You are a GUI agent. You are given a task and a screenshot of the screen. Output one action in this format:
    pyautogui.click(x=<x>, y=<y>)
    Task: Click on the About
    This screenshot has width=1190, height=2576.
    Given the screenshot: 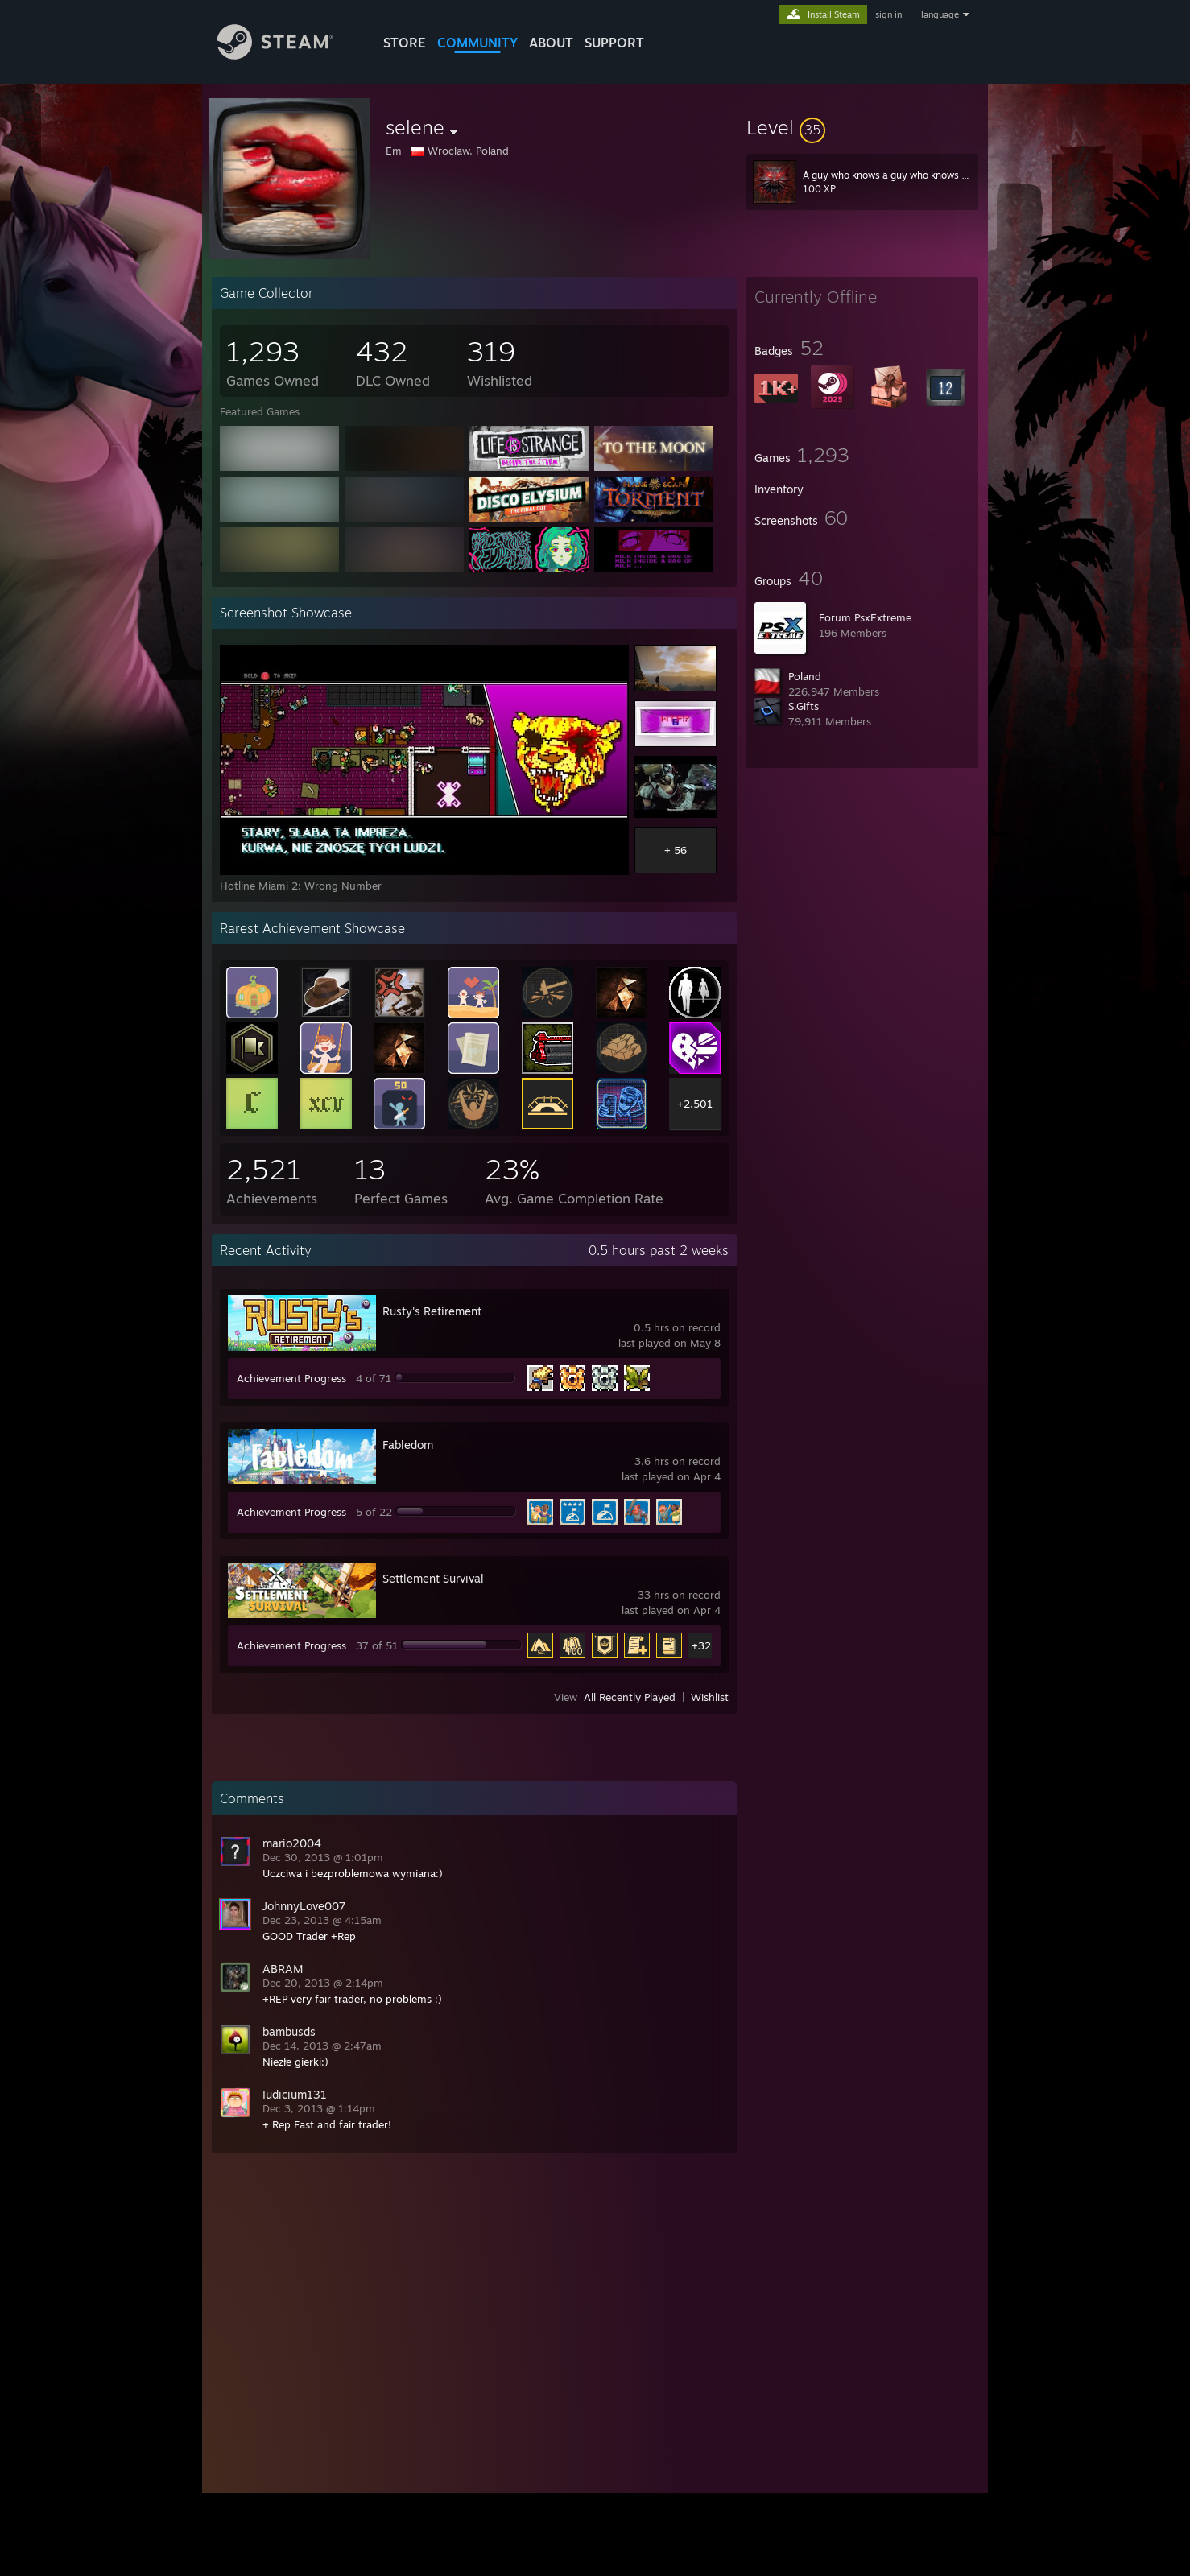 What is the action you would take?
    pyautogui.click(x=551, y=43)
    